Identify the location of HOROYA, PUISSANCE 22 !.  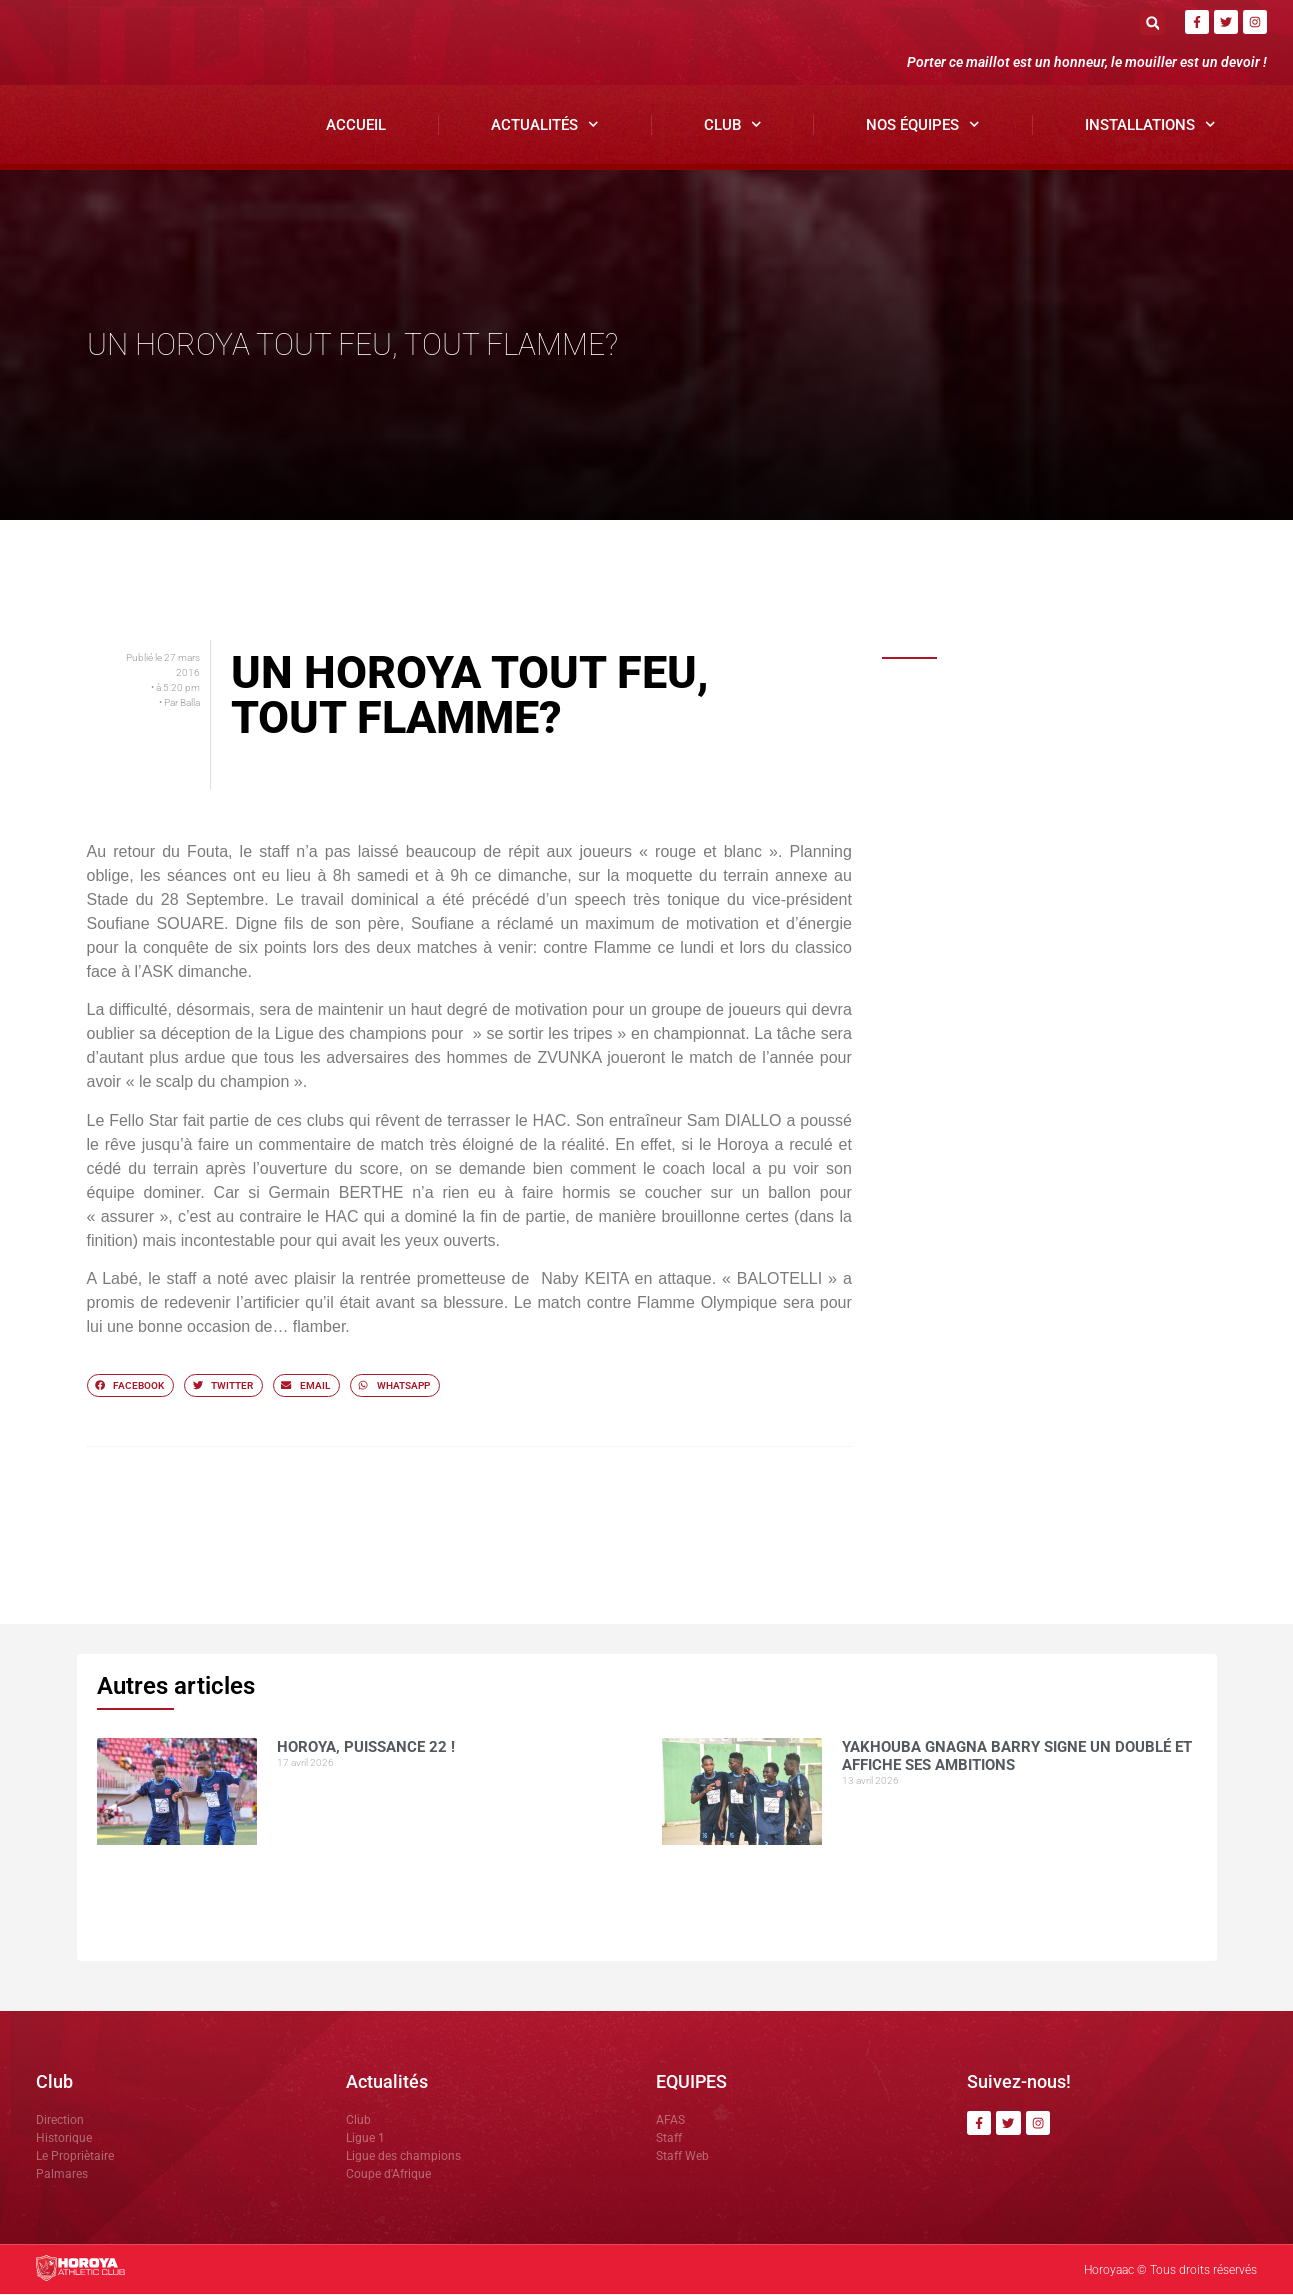
(1032, 698).